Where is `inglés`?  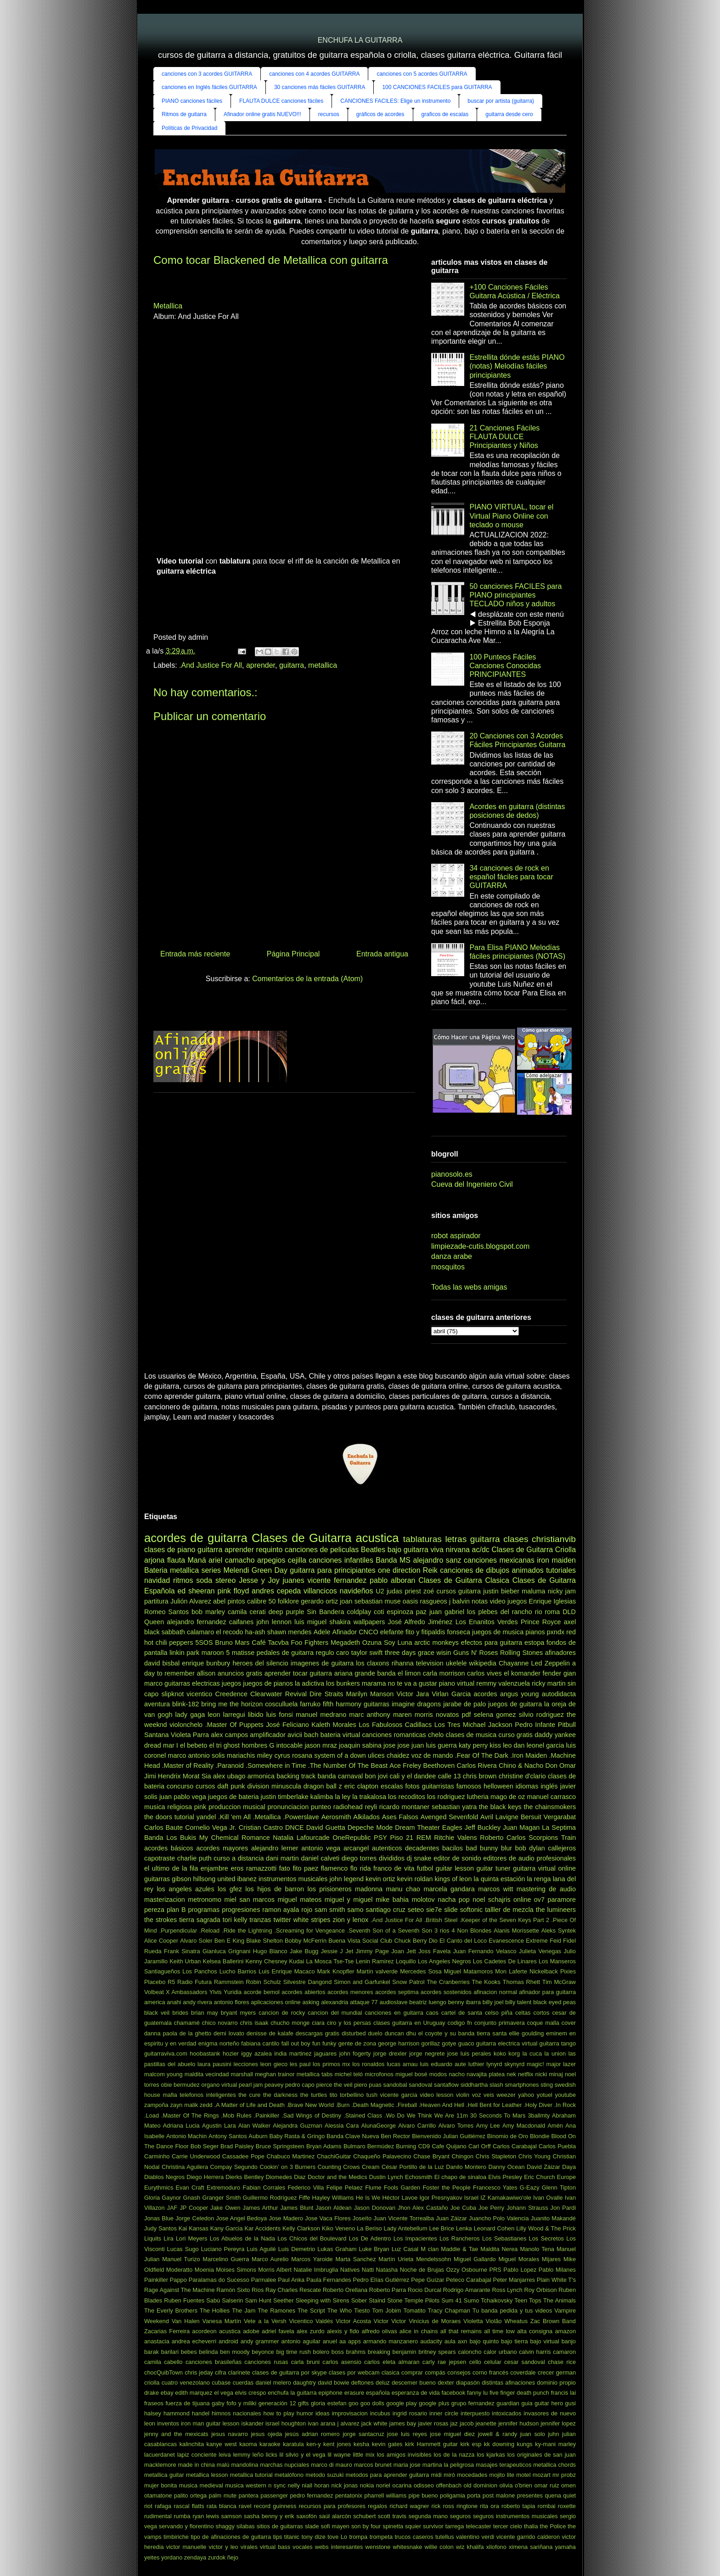 inglés is located at coordinates (549, 1786).